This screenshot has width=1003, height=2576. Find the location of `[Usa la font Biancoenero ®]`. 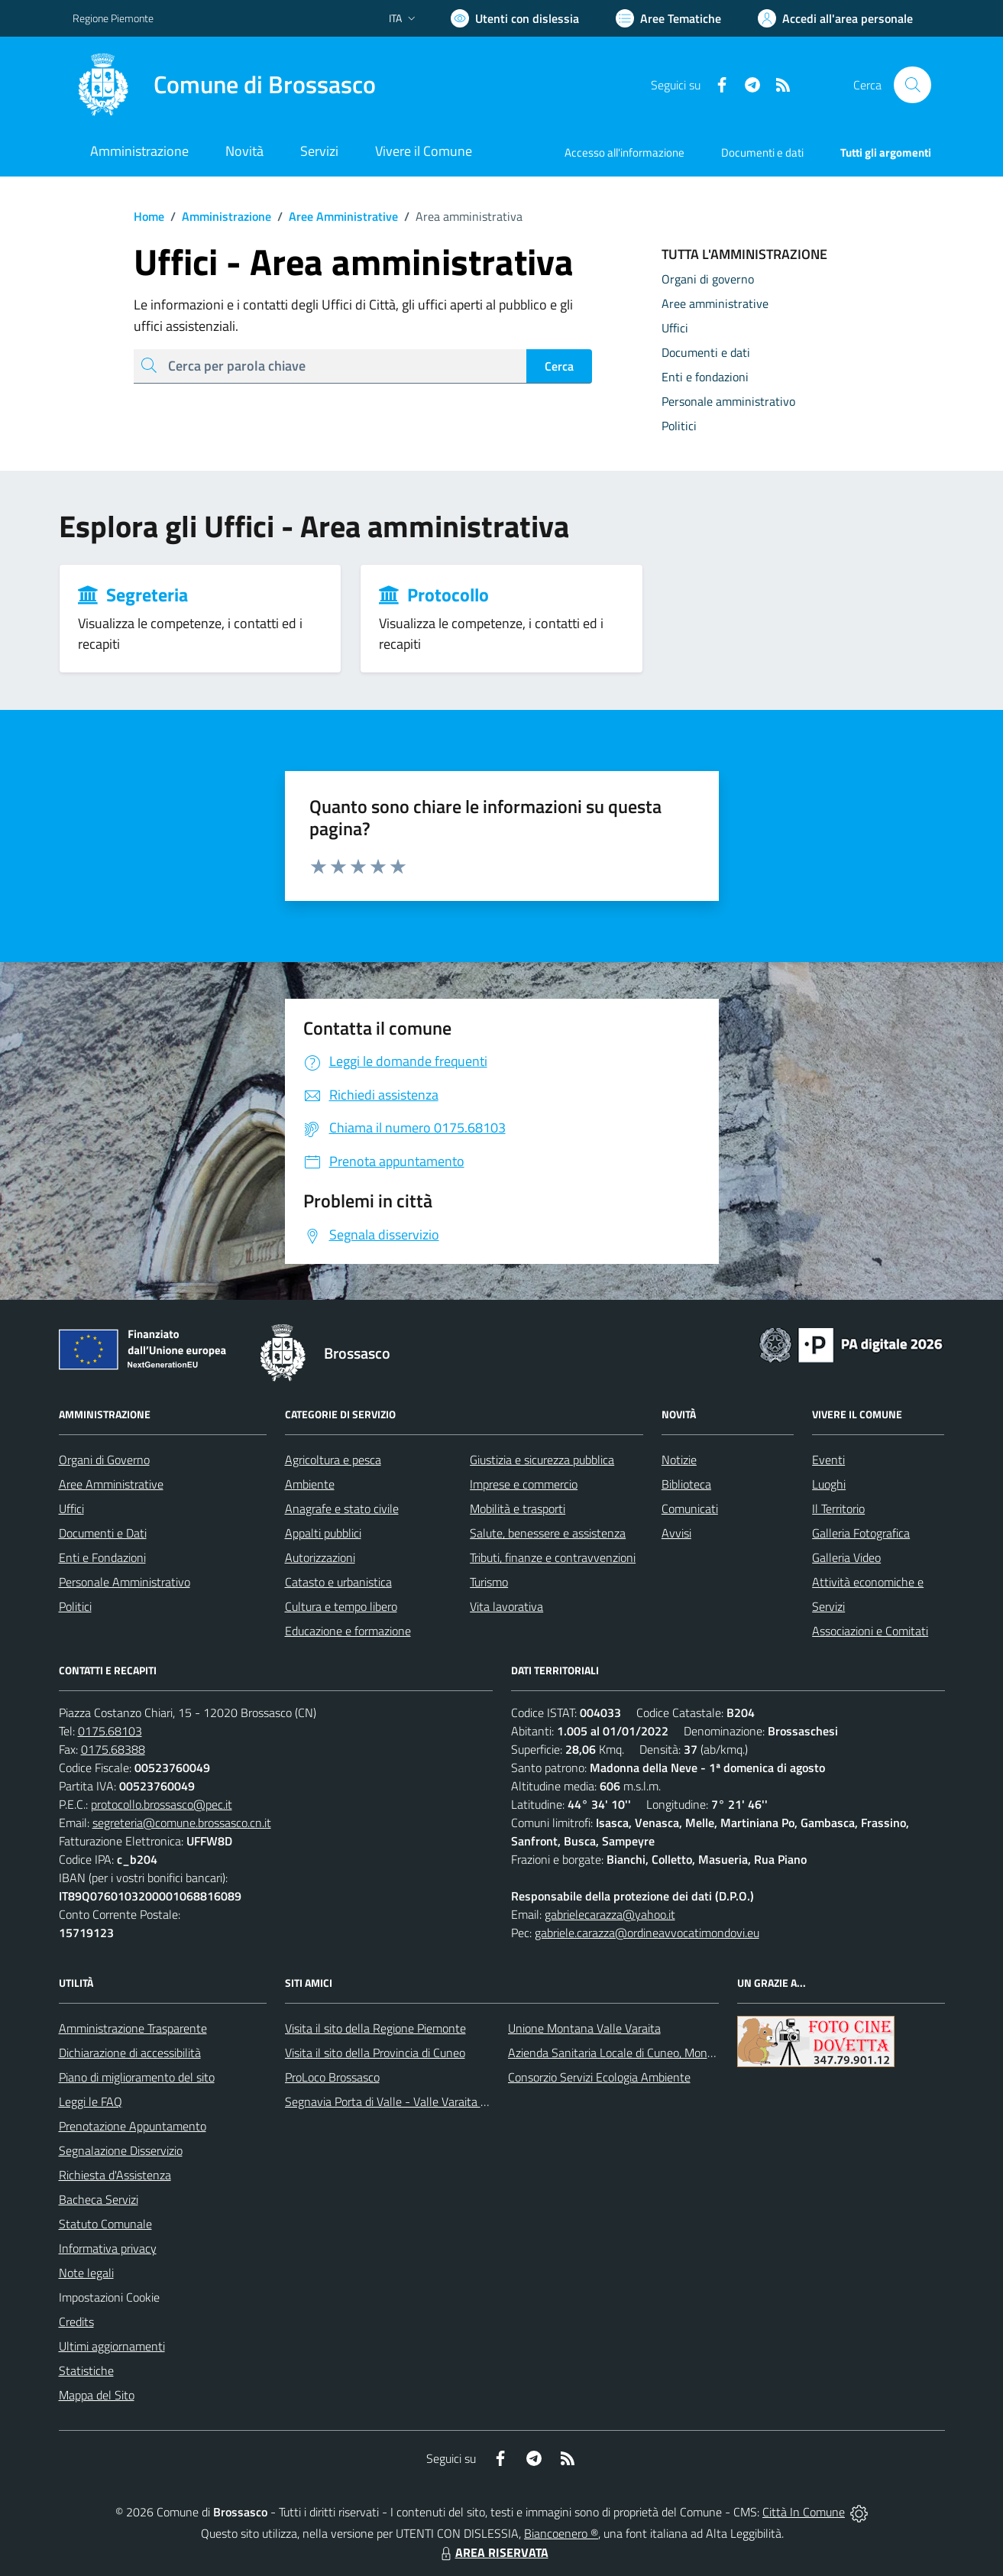

[Usa la font Biancoenero ®] is located at coordinates (514, 18).